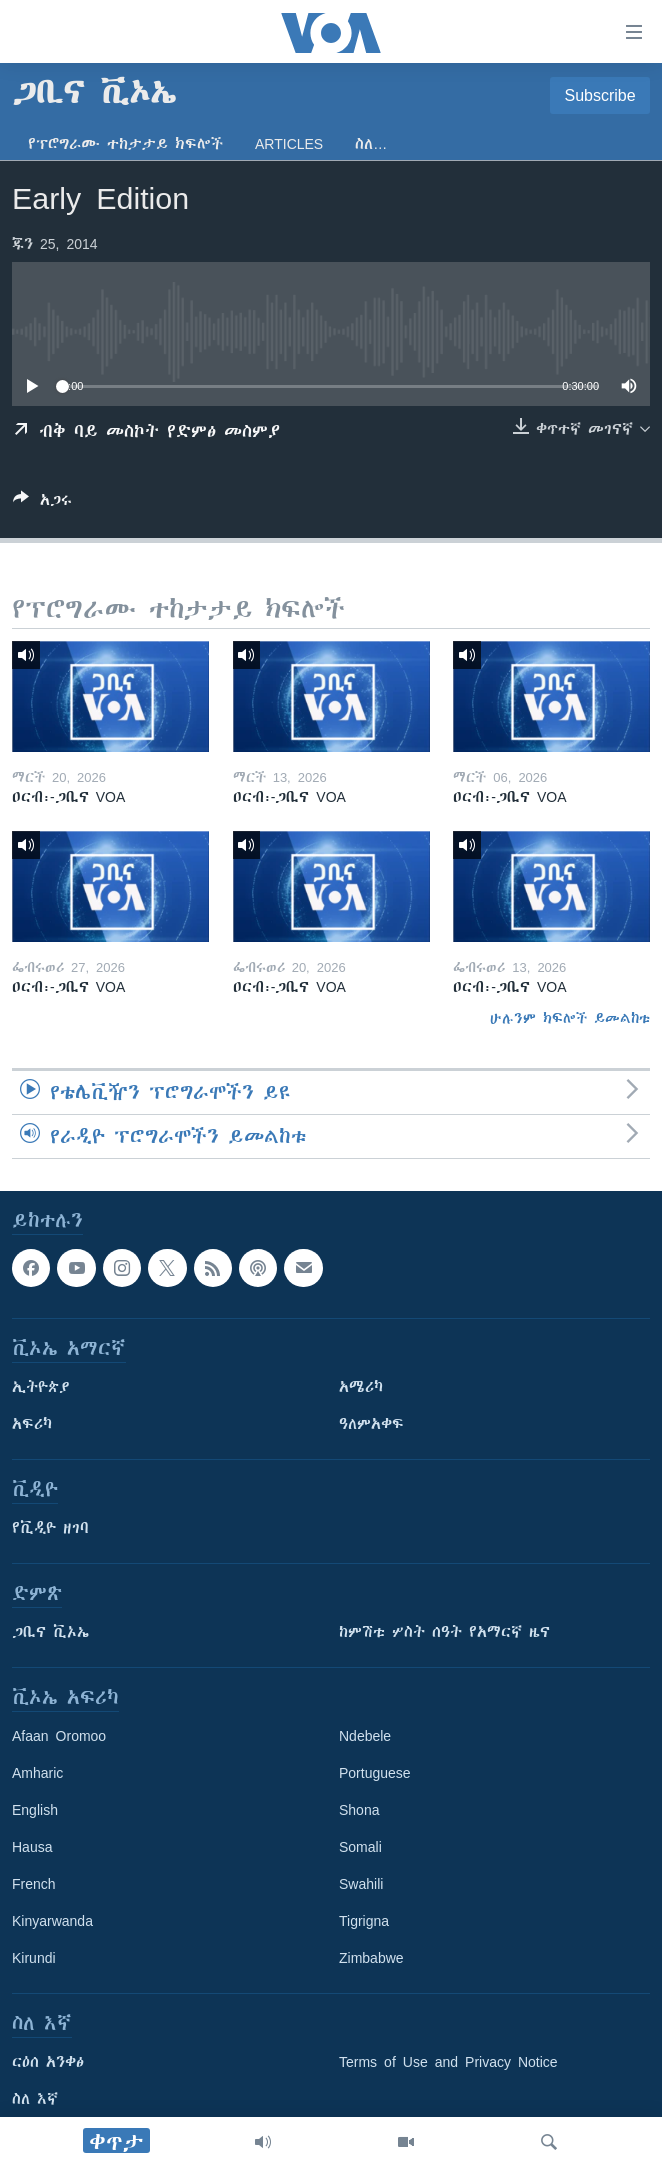  I want to click on የቪዲዮ ዘገባ, so click(50, 1529).